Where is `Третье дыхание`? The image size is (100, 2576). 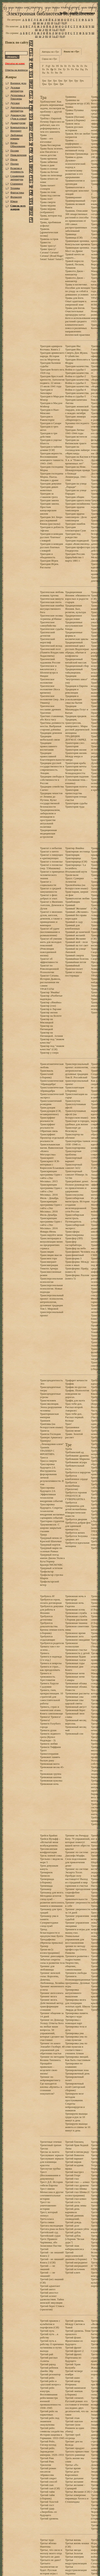
Третье дыхание is located at coordinates (74, 2478).